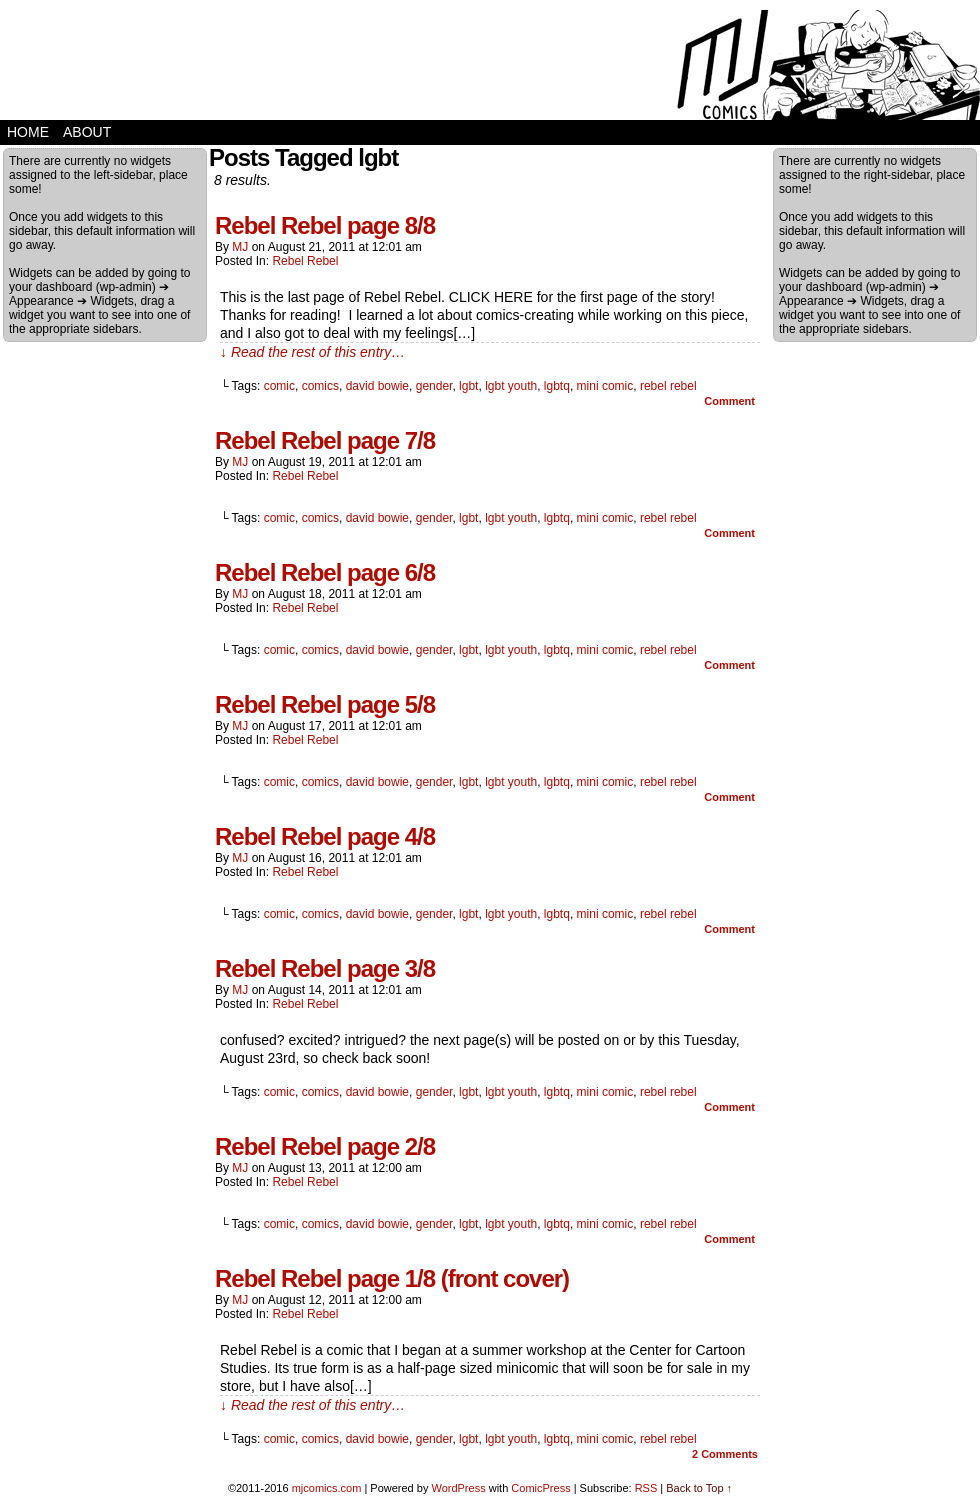 The width and height of the screenshot is (980, 1509). I want to click on RSS, so click(646, 1488).